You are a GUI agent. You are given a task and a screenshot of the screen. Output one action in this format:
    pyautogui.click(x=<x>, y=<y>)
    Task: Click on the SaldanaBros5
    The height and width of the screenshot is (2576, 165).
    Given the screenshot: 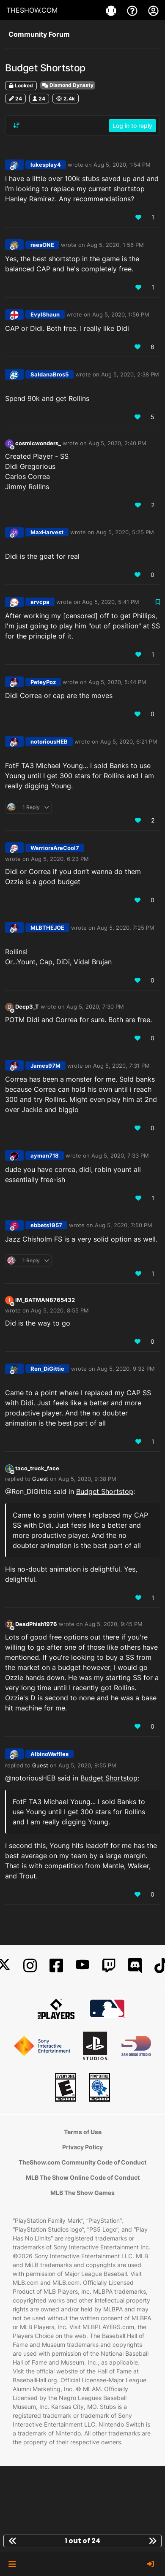 What is the action you would take?
    pyautogui.click(x=49, y=374)
    